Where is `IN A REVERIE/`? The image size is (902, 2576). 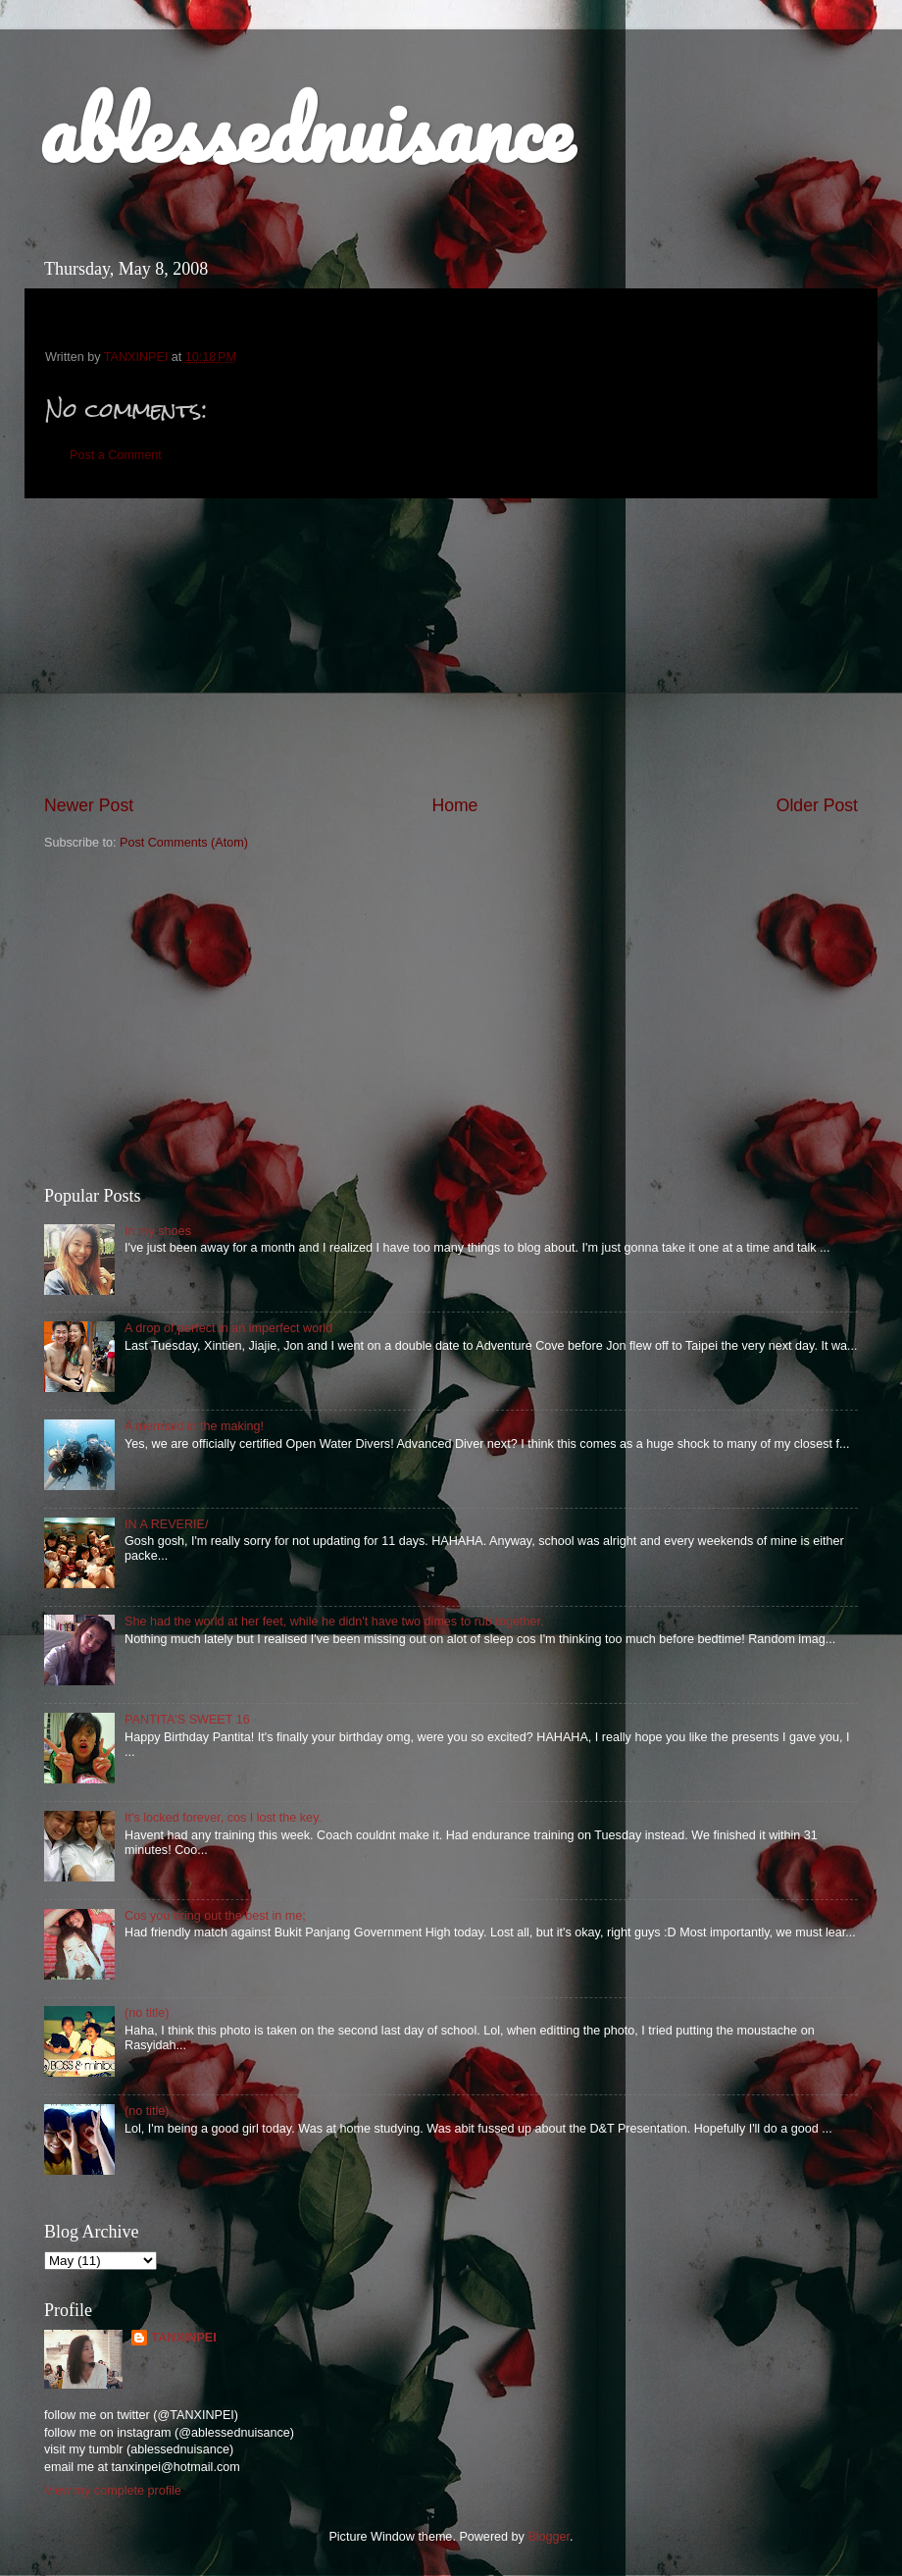 IN A REVERIE/ is located at coordinates (166, 1524).